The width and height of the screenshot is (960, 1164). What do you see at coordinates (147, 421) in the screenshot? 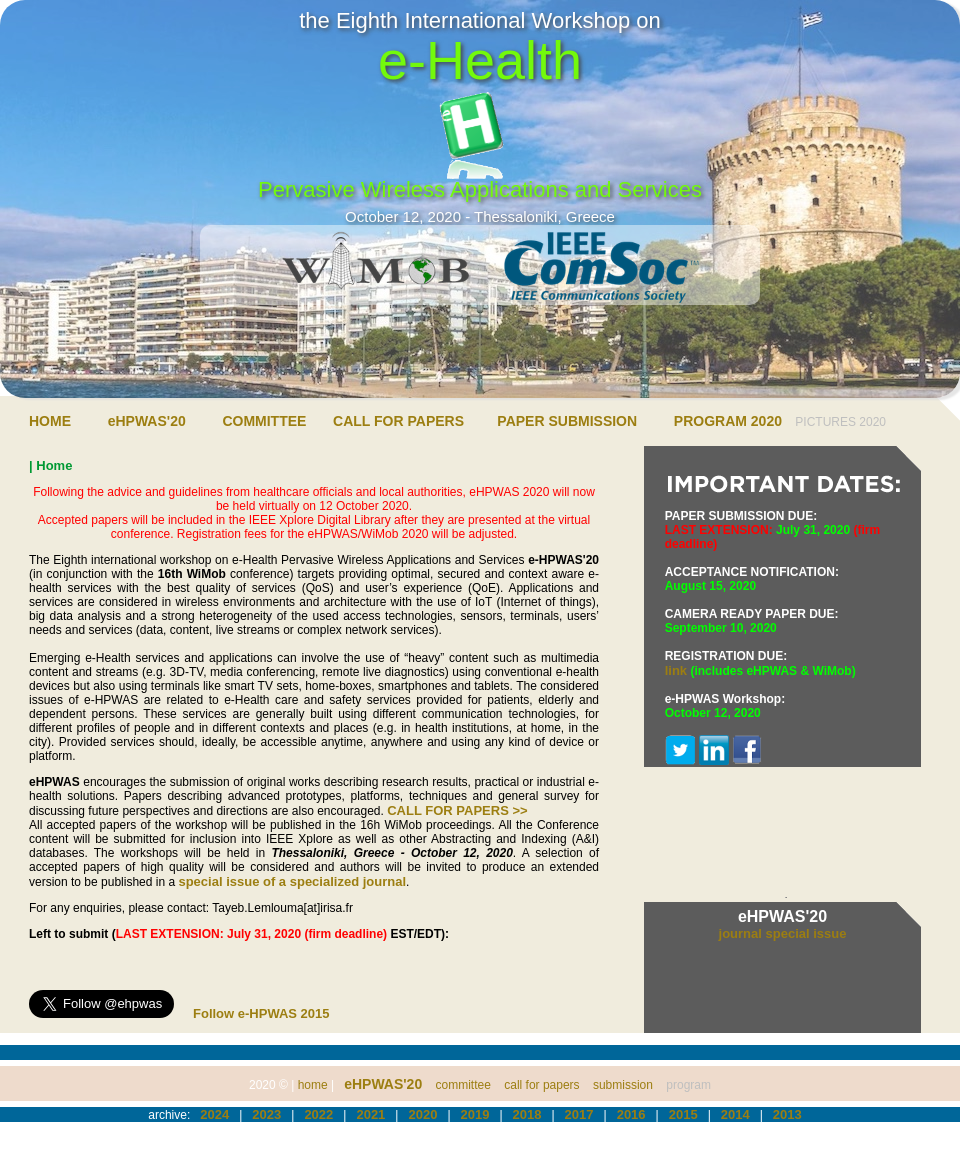
I see `eHPWAS'20` at bounding box center [147, 421].